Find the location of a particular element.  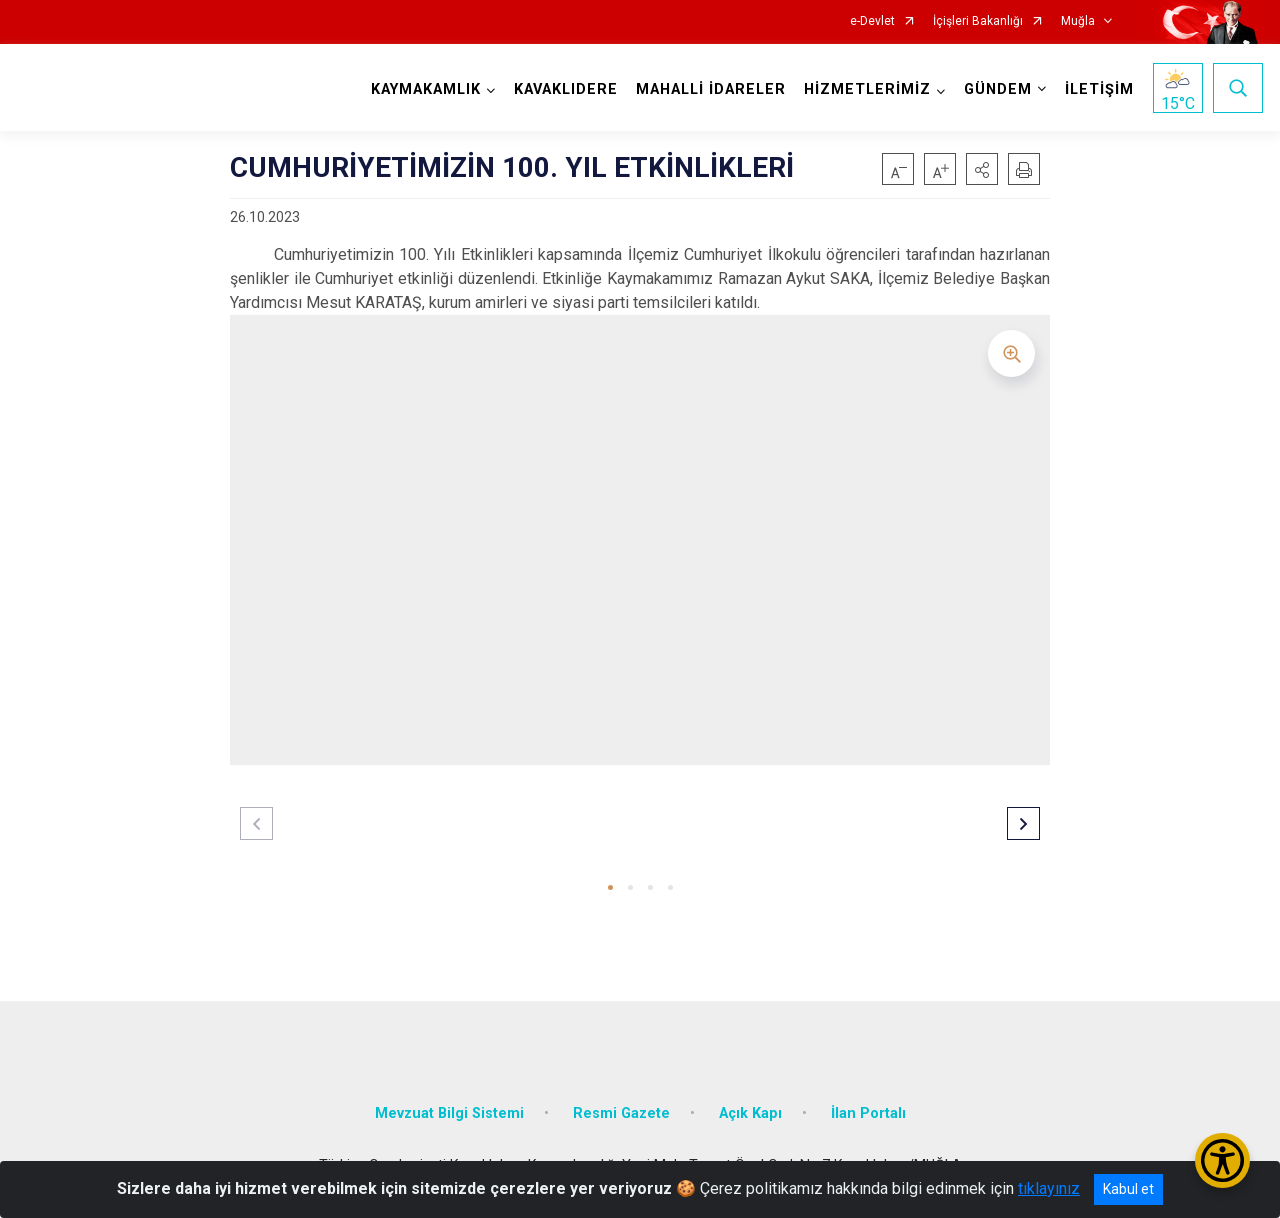

Muğla is located at coordinates (1078, 21).